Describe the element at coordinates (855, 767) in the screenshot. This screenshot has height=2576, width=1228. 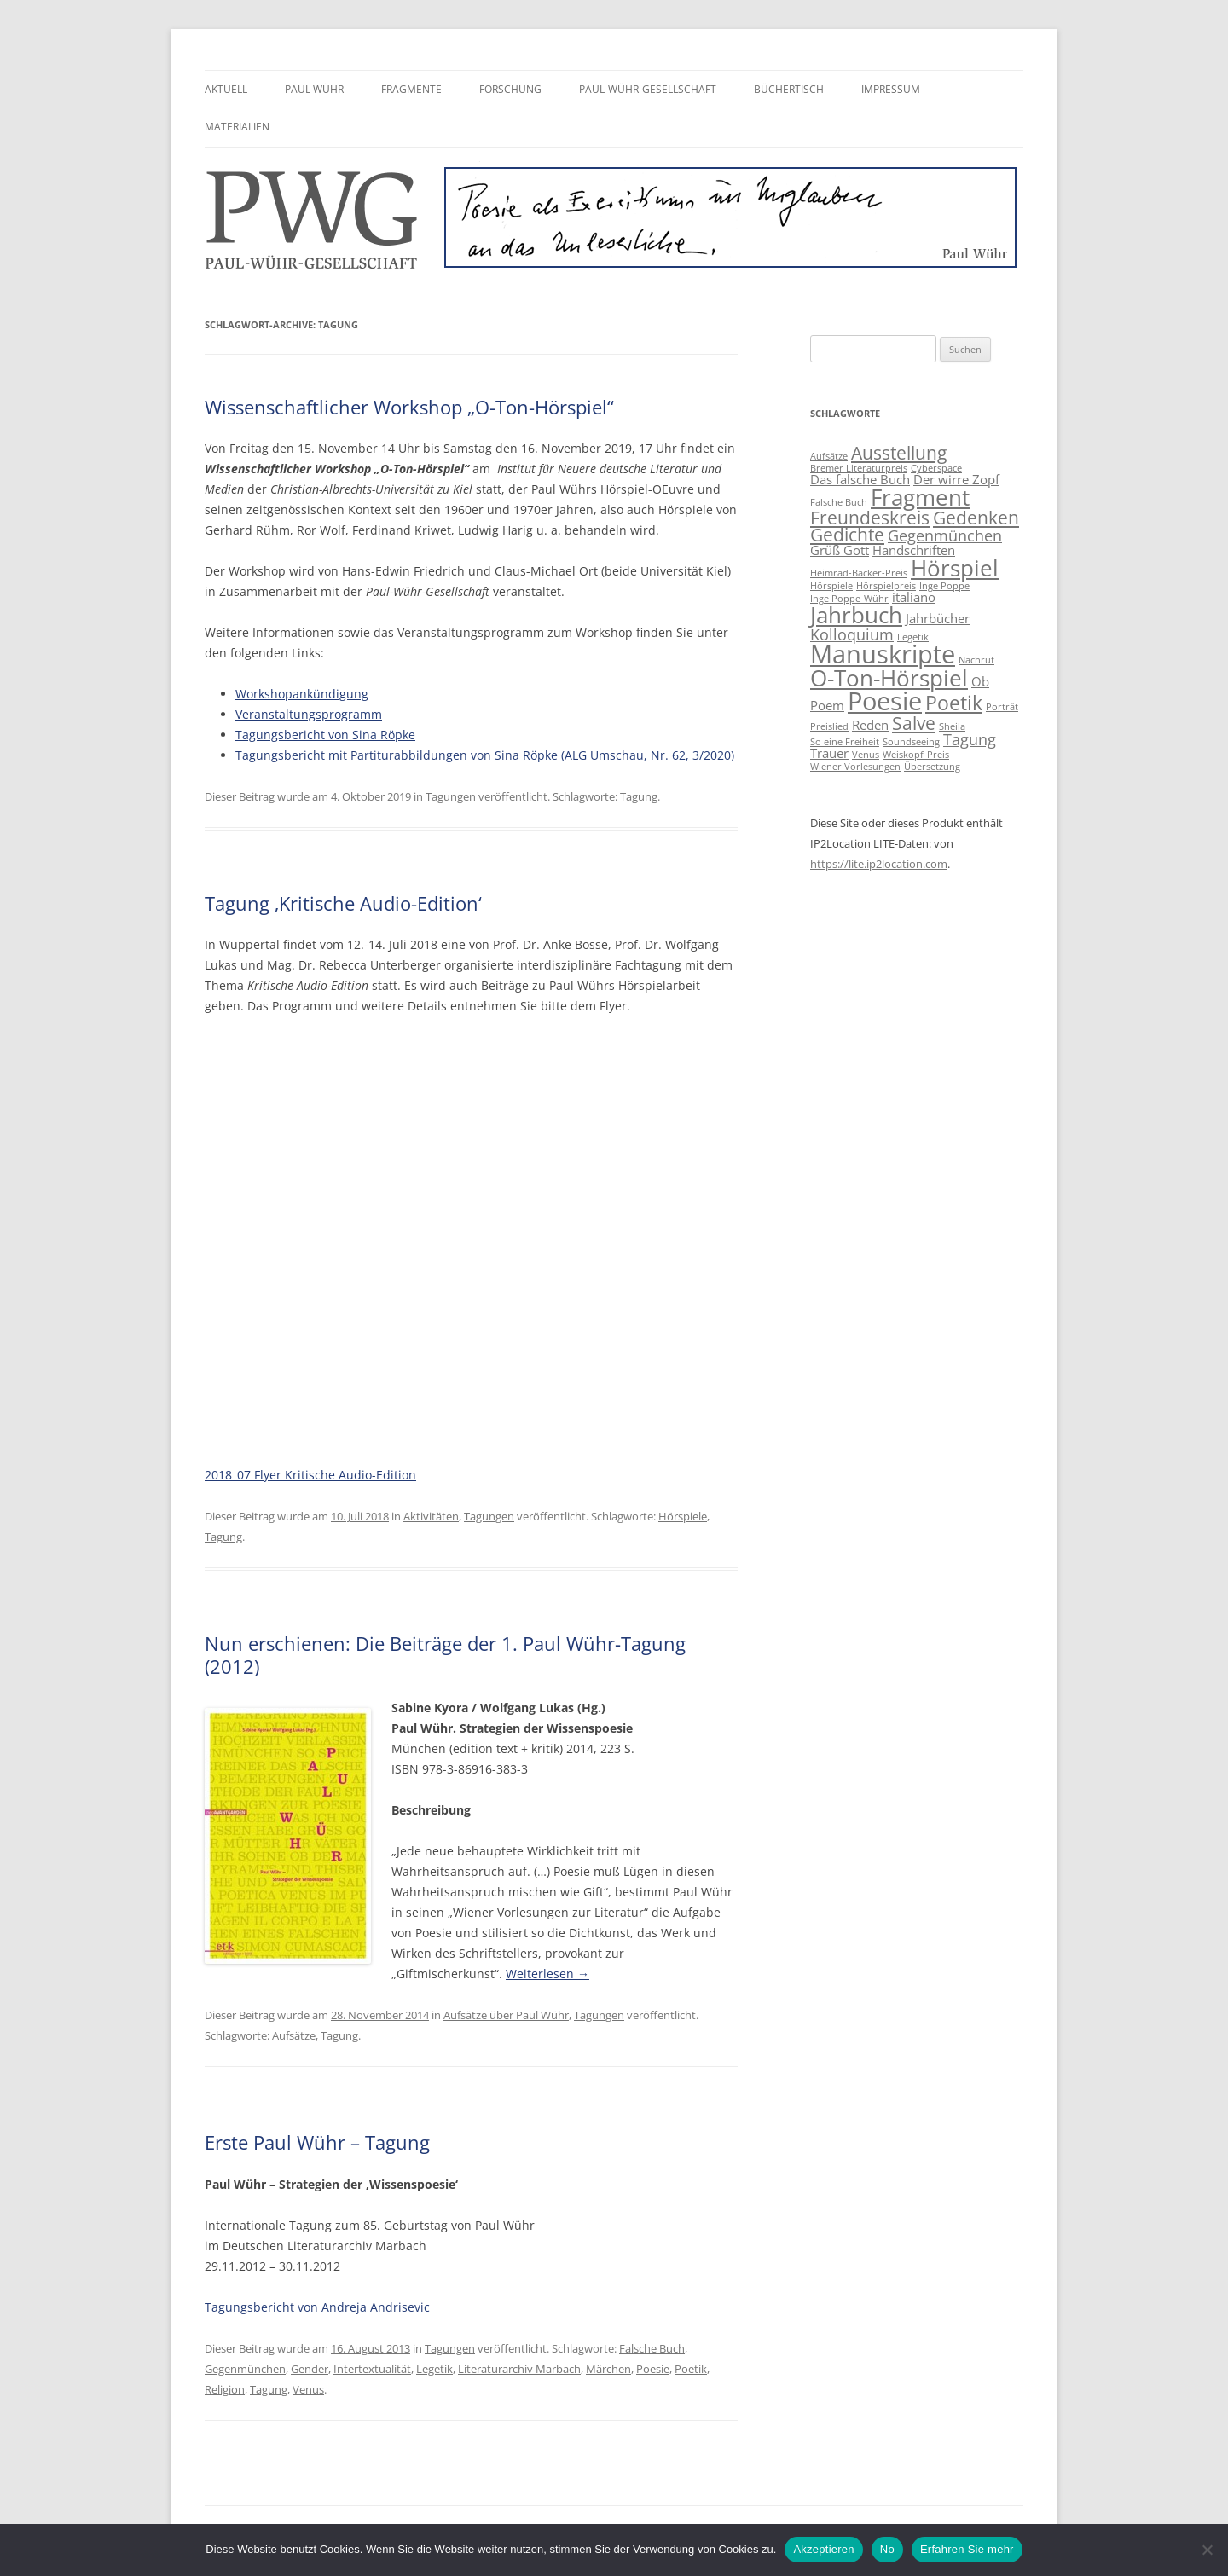
I see `Wiener Vorlesungen [Wiener Vorlesungen (2 Einträge)]` at that location.